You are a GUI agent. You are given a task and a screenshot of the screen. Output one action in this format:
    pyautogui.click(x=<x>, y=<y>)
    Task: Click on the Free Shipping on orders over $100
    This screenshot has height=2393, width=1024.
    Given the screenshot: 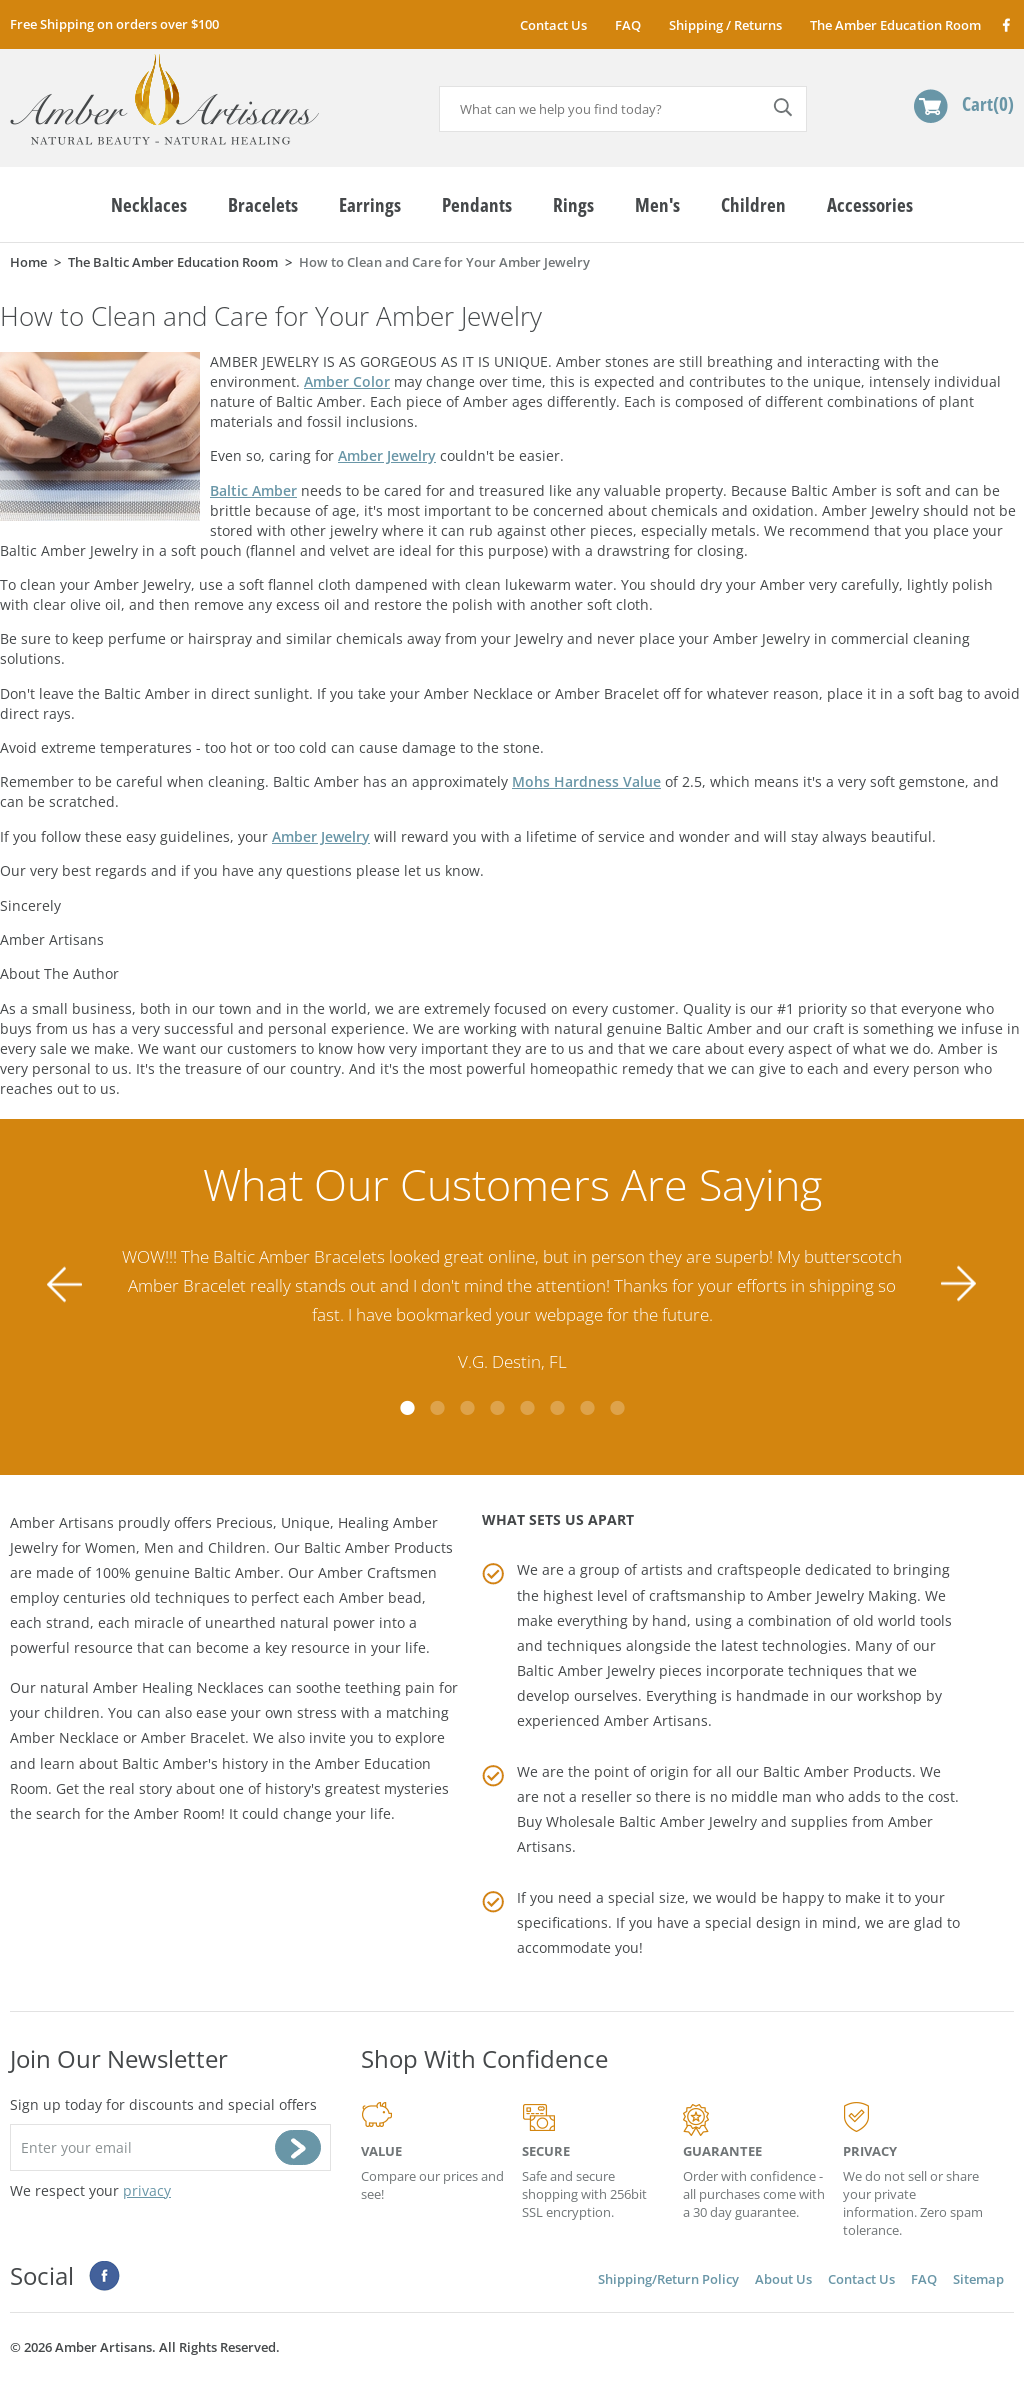 What is the action you would take?
    pyautogui.click(x=114, y=24)
    